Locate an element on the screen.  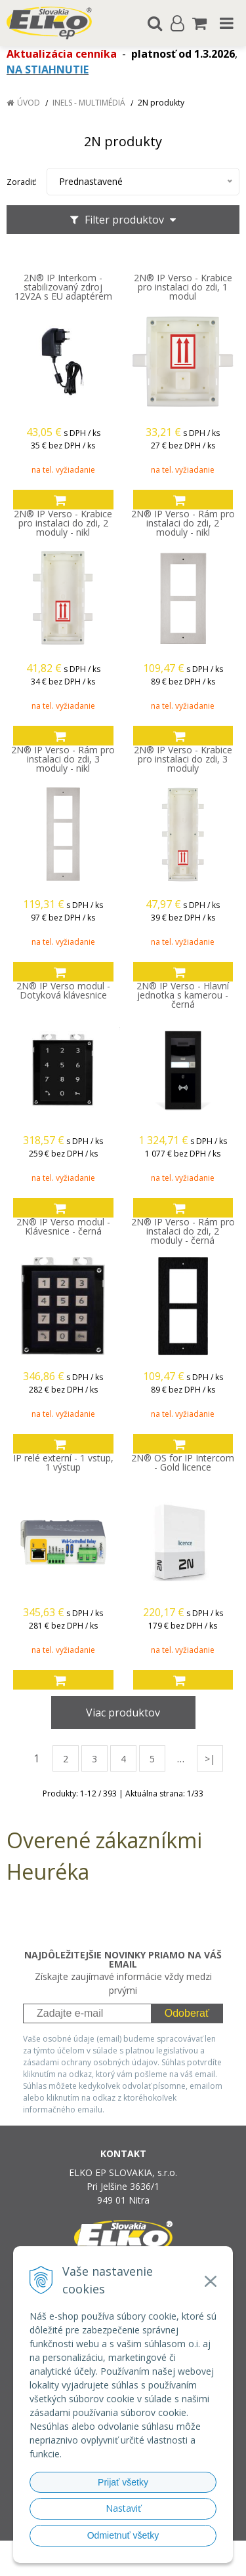
Viac produktov is located at coordinates (123, 1712).